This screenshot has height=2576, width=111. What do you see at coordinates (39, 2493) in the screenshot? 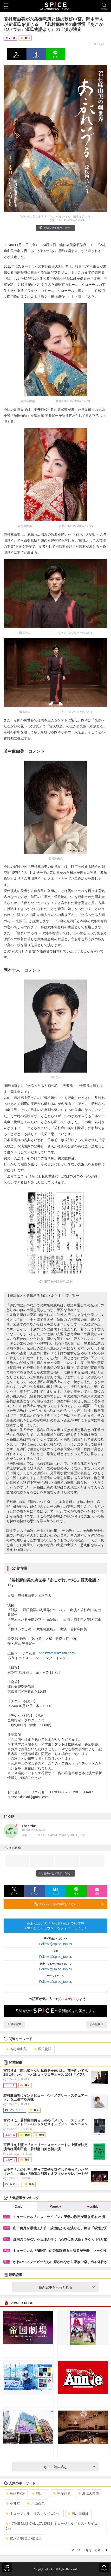
I see `駒田一` at bounding box center [39, 2493].